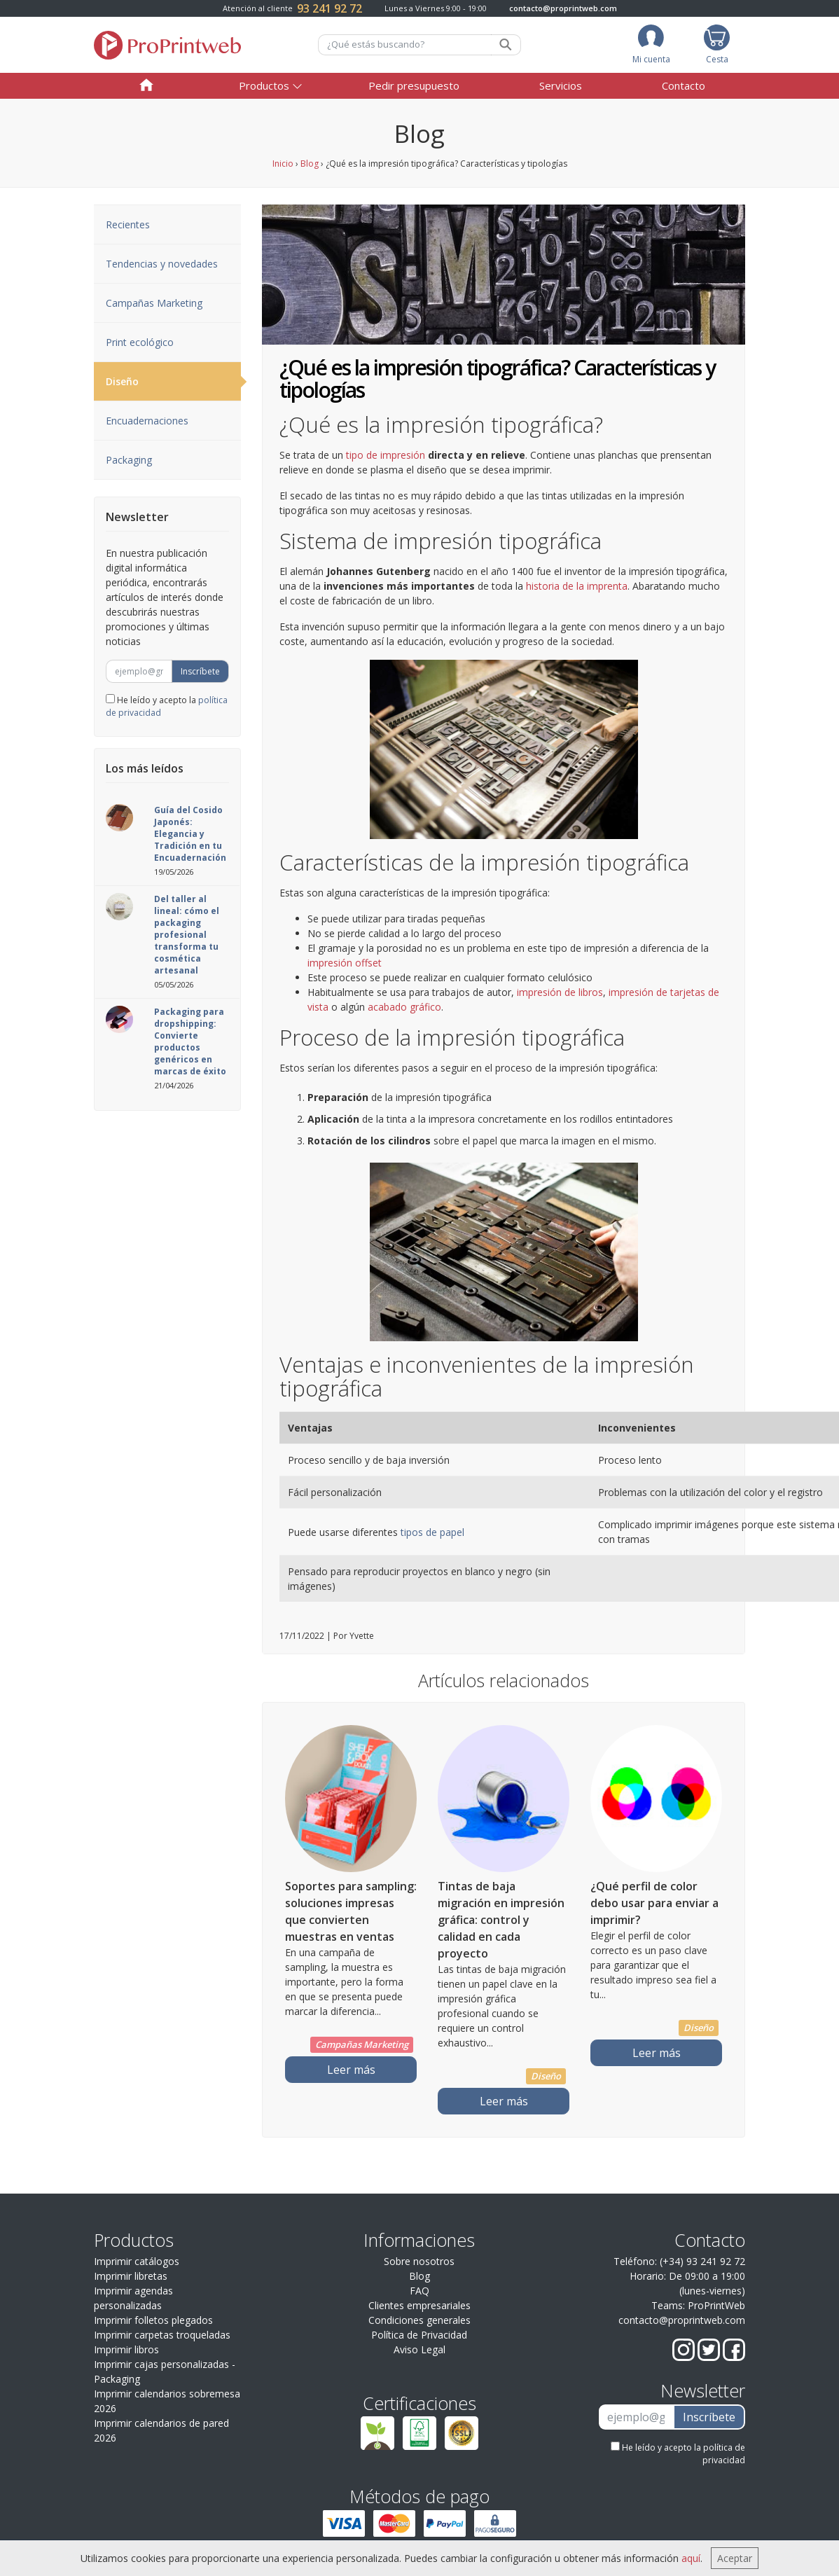 The image size is (839, 2576). Describe the element at coordinates (126, 2349) in the screenshot. I see `Imprimir libros` at that location.